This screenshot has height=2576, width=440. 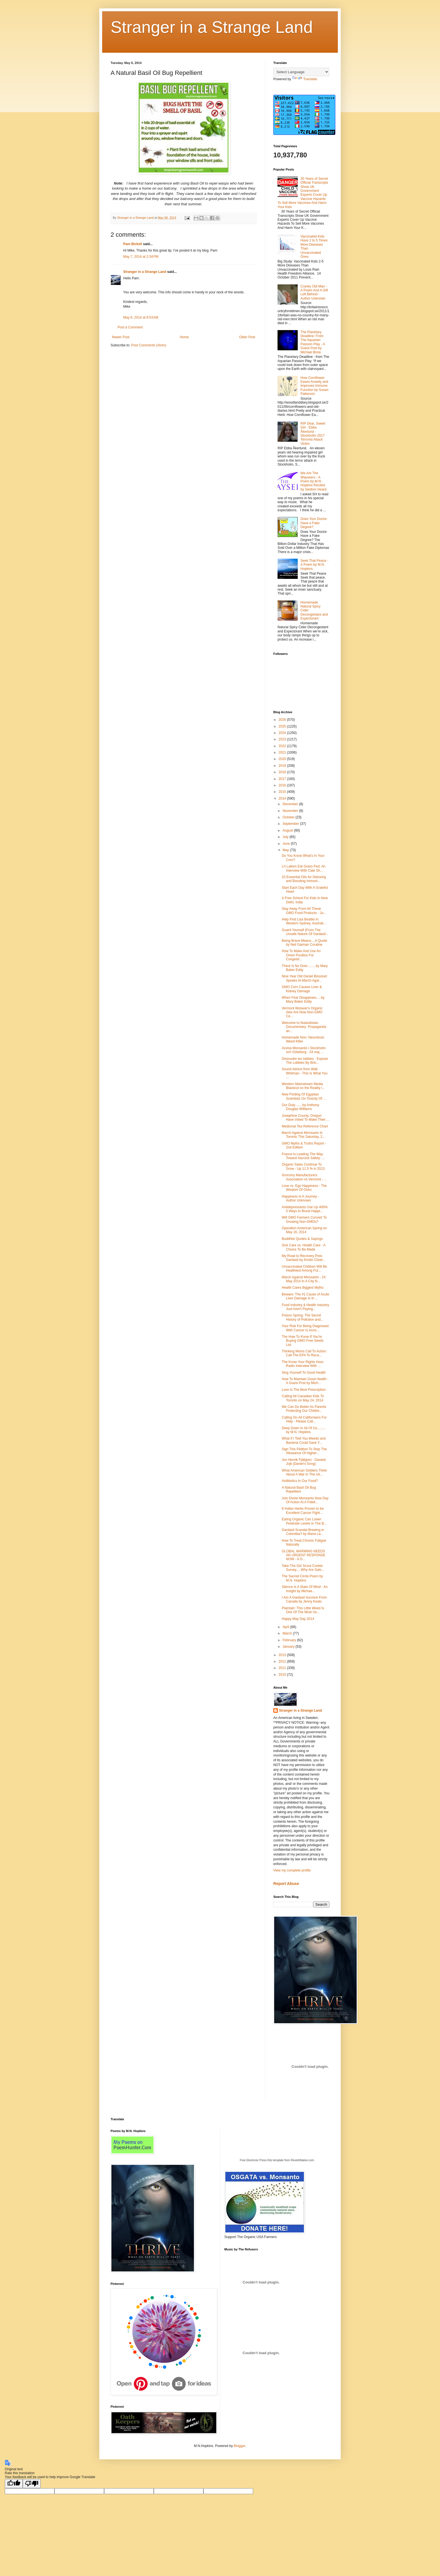 What do you see at coordinates (304, 1027) in the screenshot?
I see `Welcome to Nulandistan Documentary: Propaganda an...` at bounding box center [304, 1027].